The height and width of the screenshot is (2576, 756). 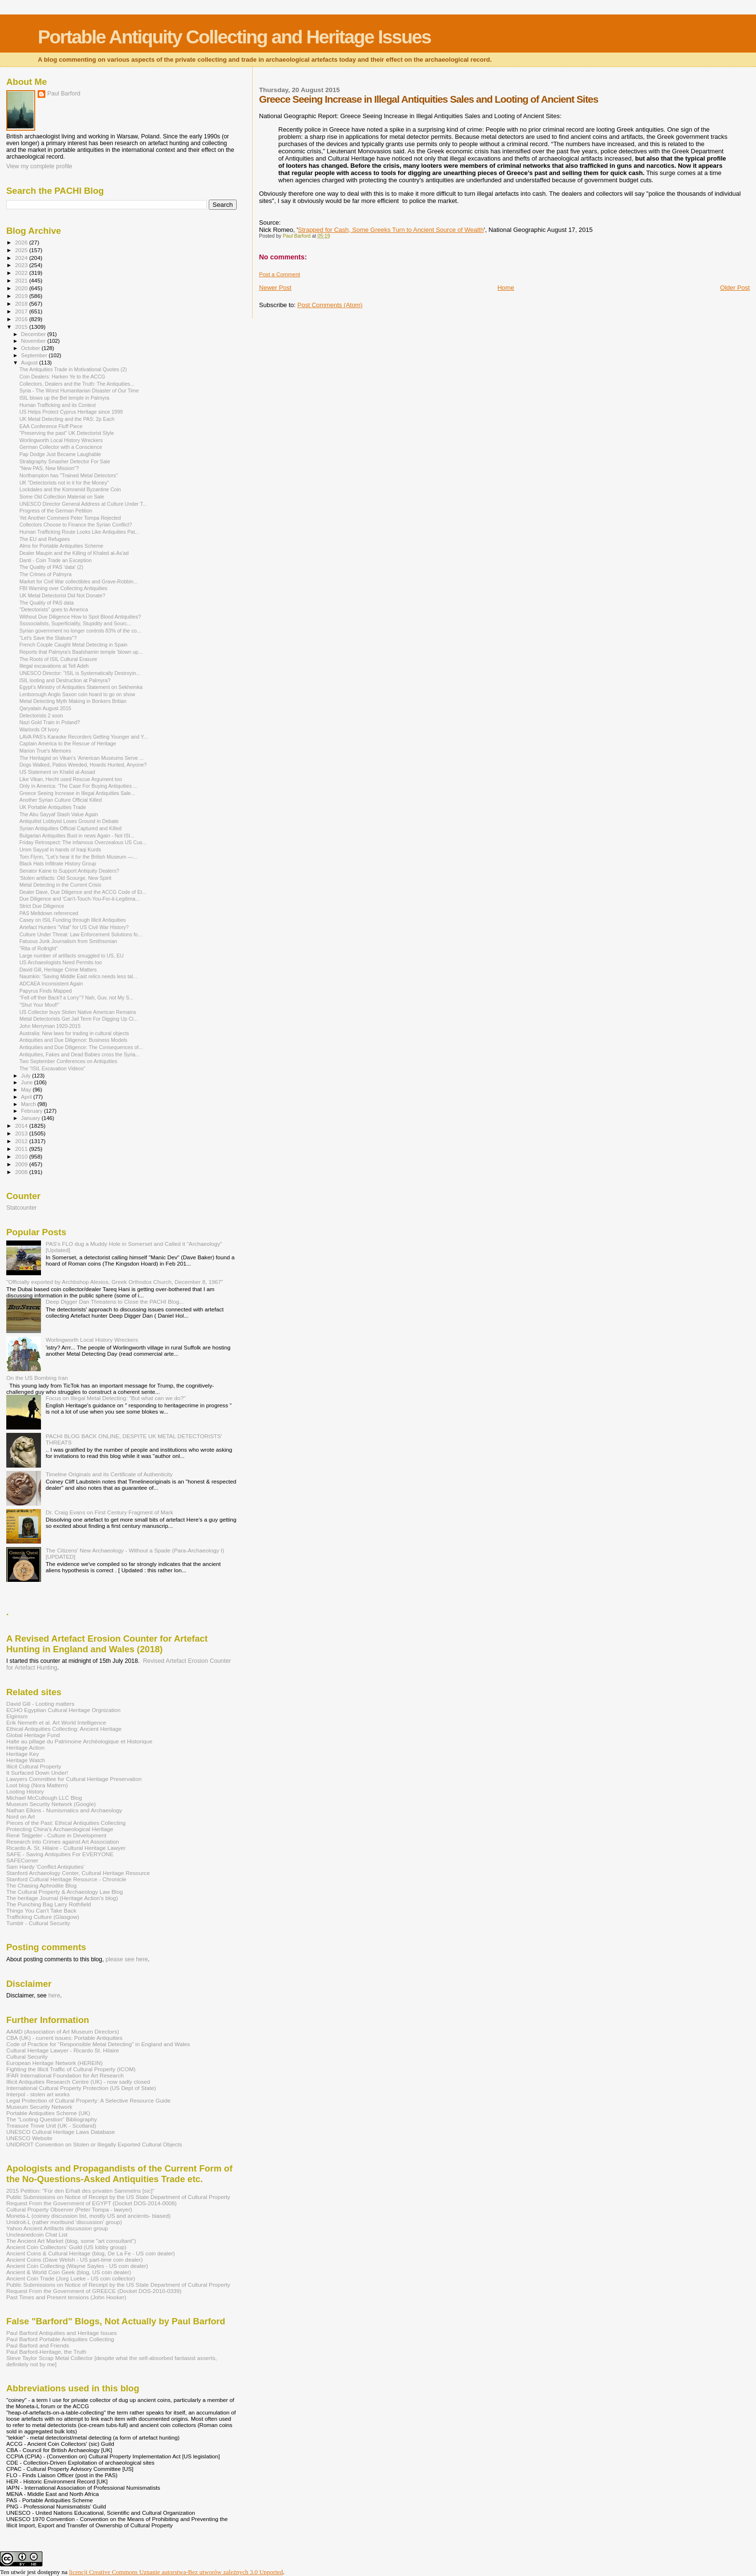 I want to click on The Quality of PAS data, so click(x=46, y=603).